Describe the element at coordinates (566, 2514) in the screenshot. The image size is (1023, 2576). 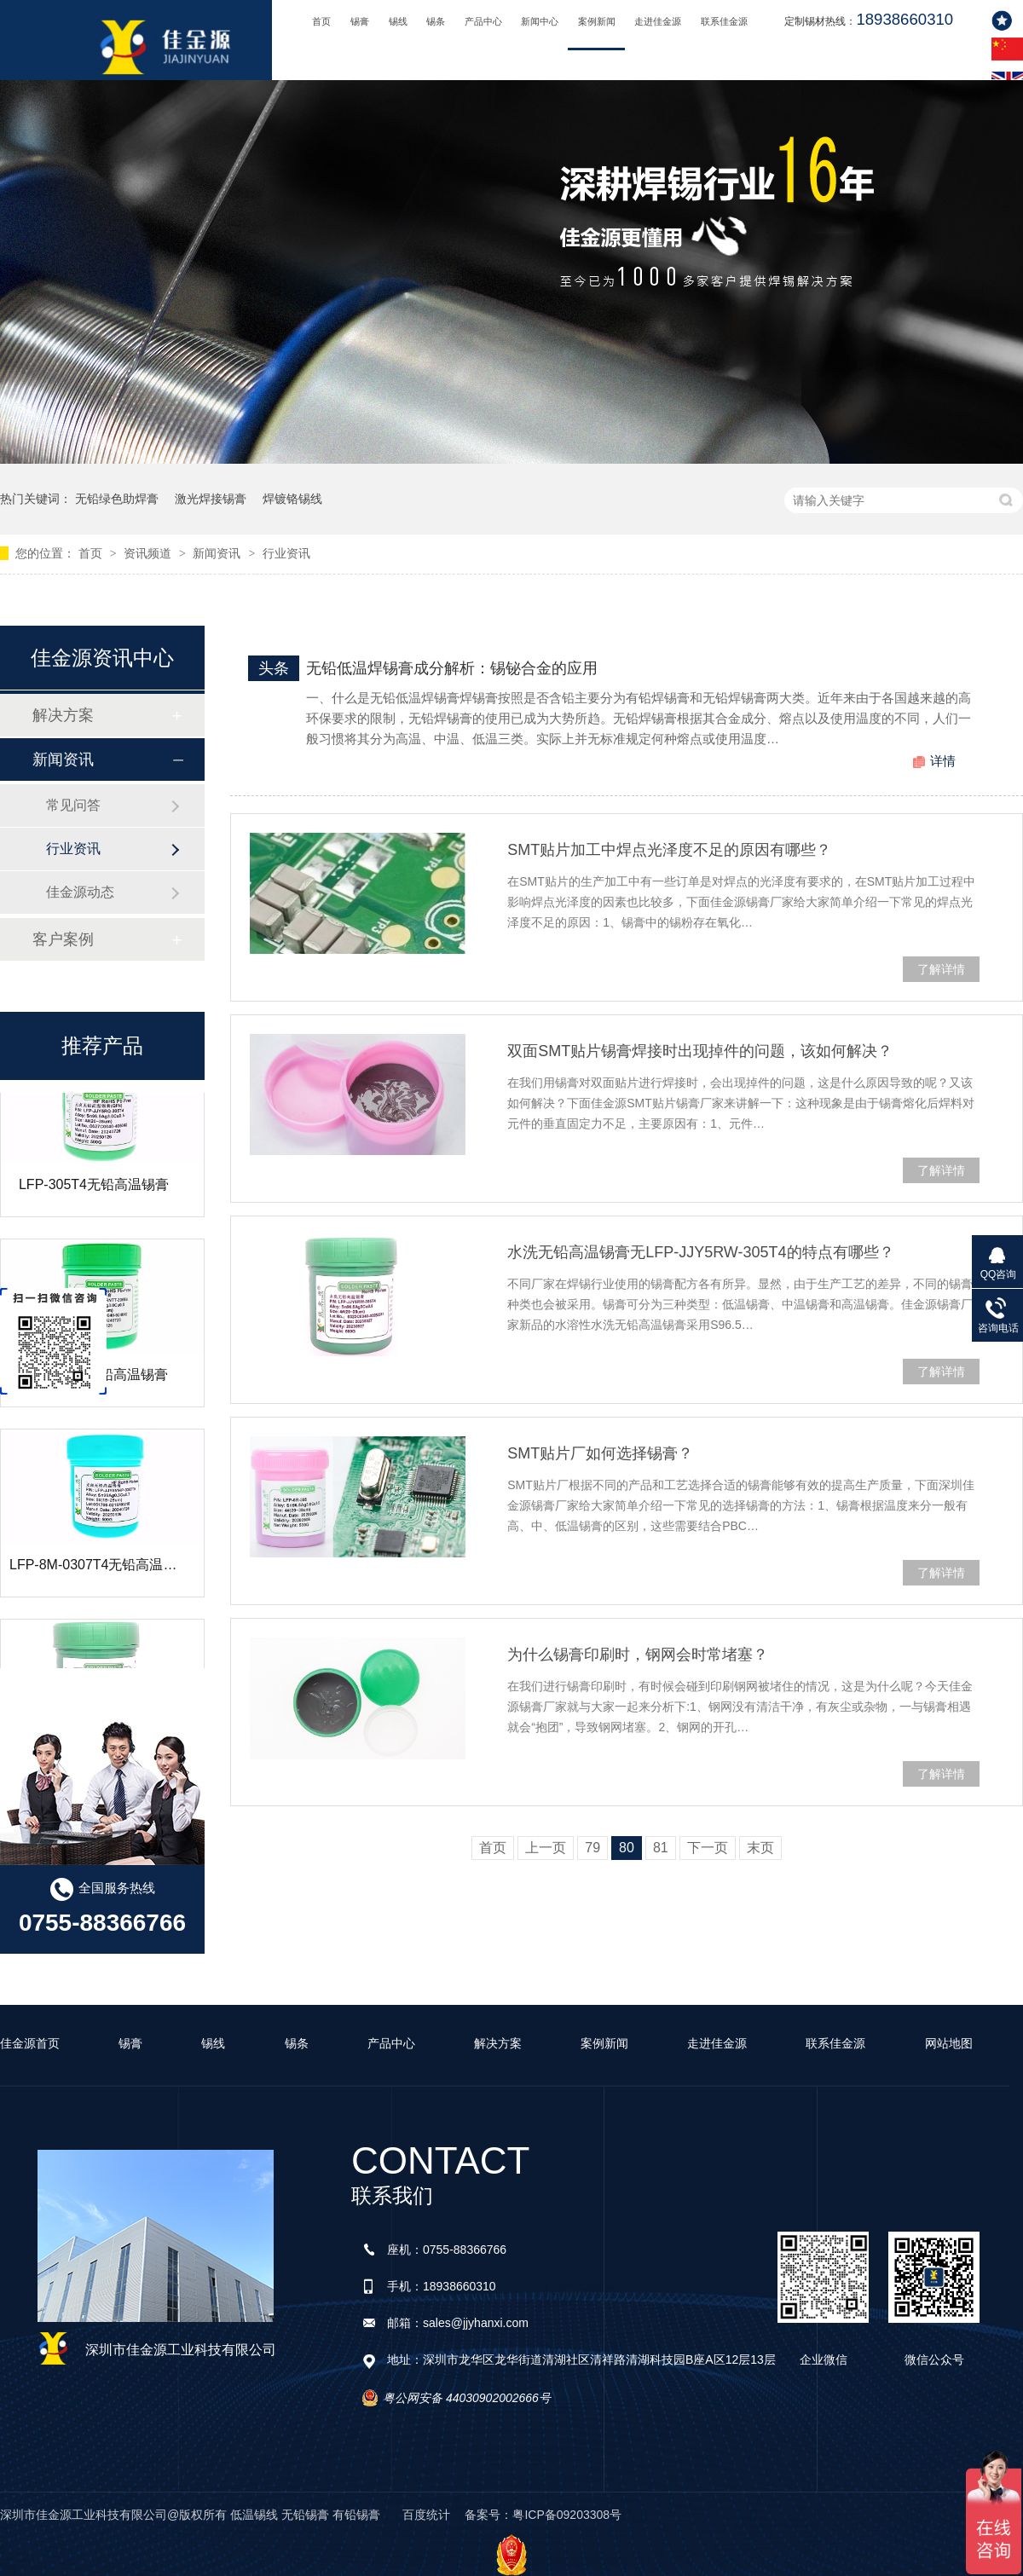
I see `粤ICP备09203308号` at that location.